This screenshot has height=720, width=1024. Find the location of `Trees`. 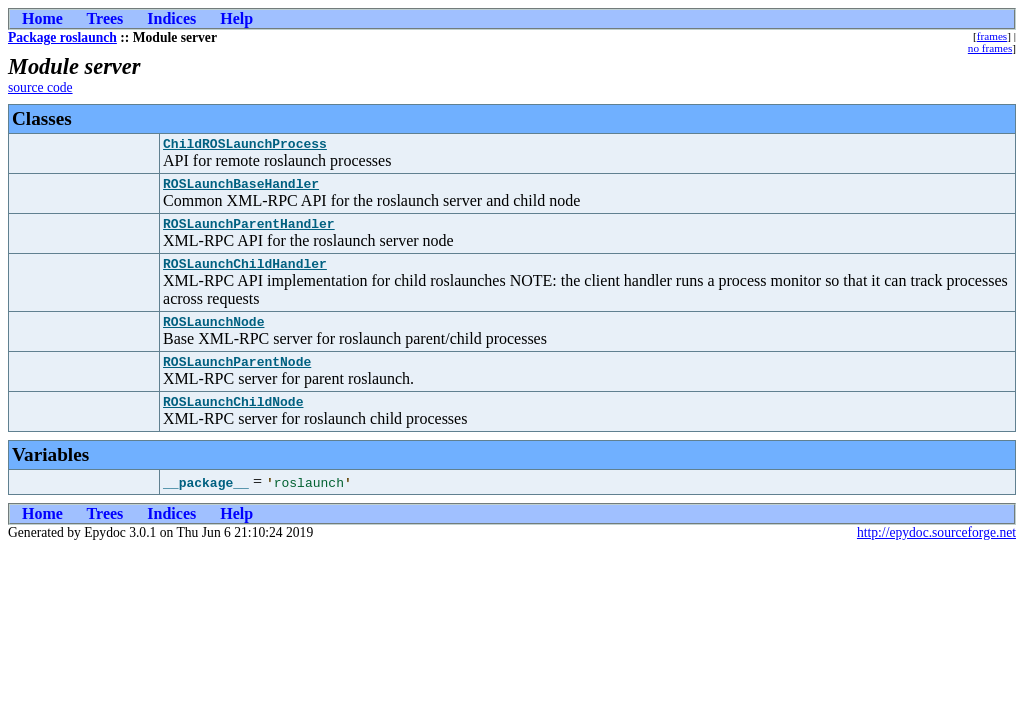

Trees is located at coordinates (105, 18).